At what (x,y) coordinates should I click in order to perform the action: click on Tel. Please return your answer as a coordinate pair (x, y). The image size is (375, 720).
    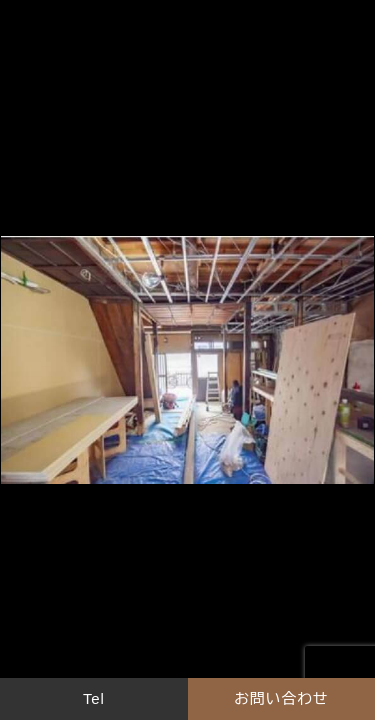
    Looking at the image, I should click on (94, 698).